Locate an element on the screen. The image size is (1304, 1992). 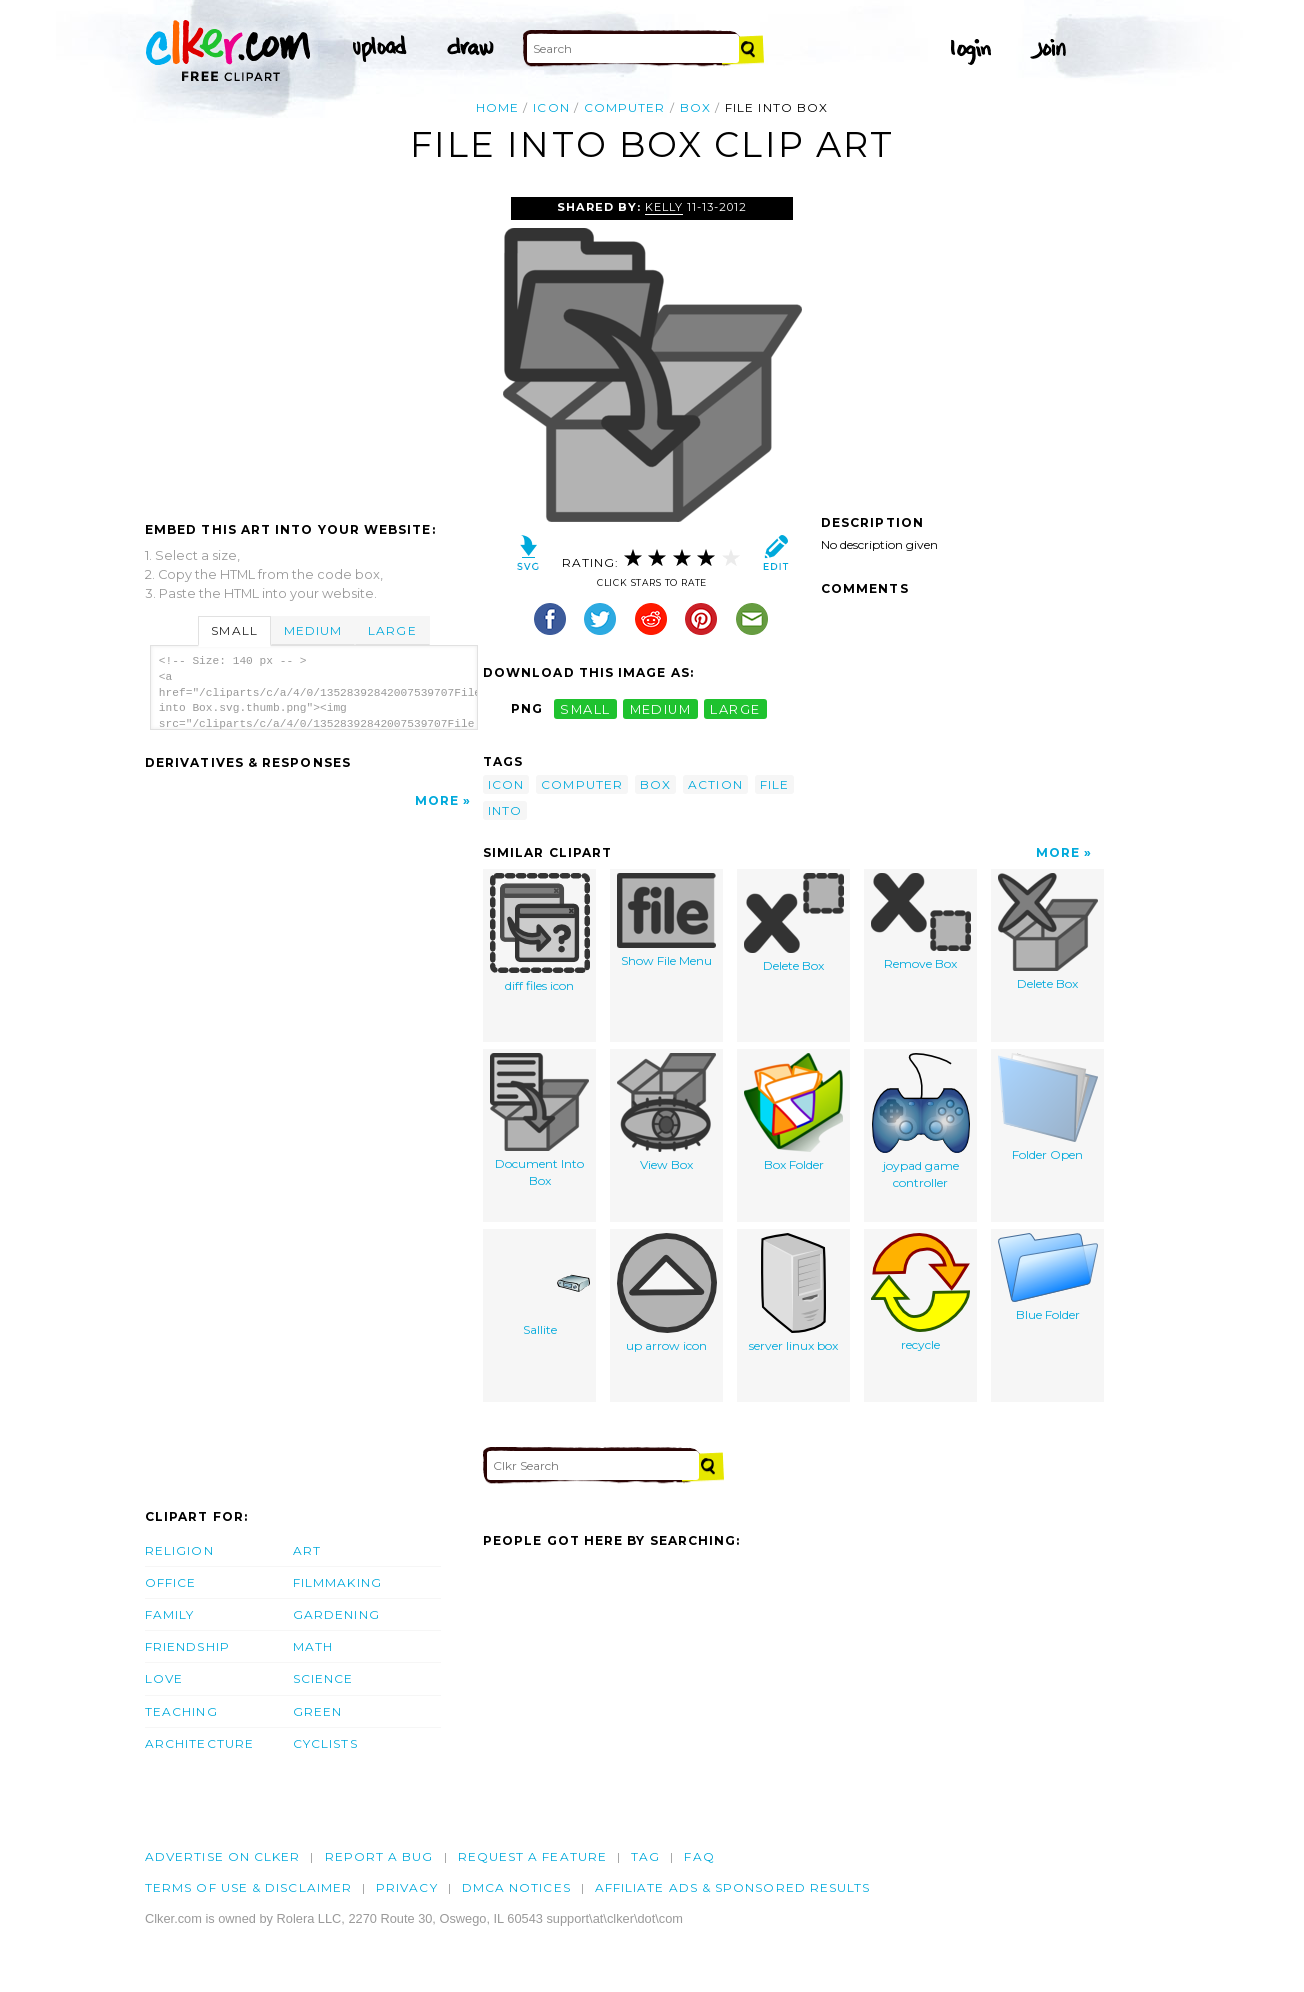
FAQ is located at coordinates (699, 1856).